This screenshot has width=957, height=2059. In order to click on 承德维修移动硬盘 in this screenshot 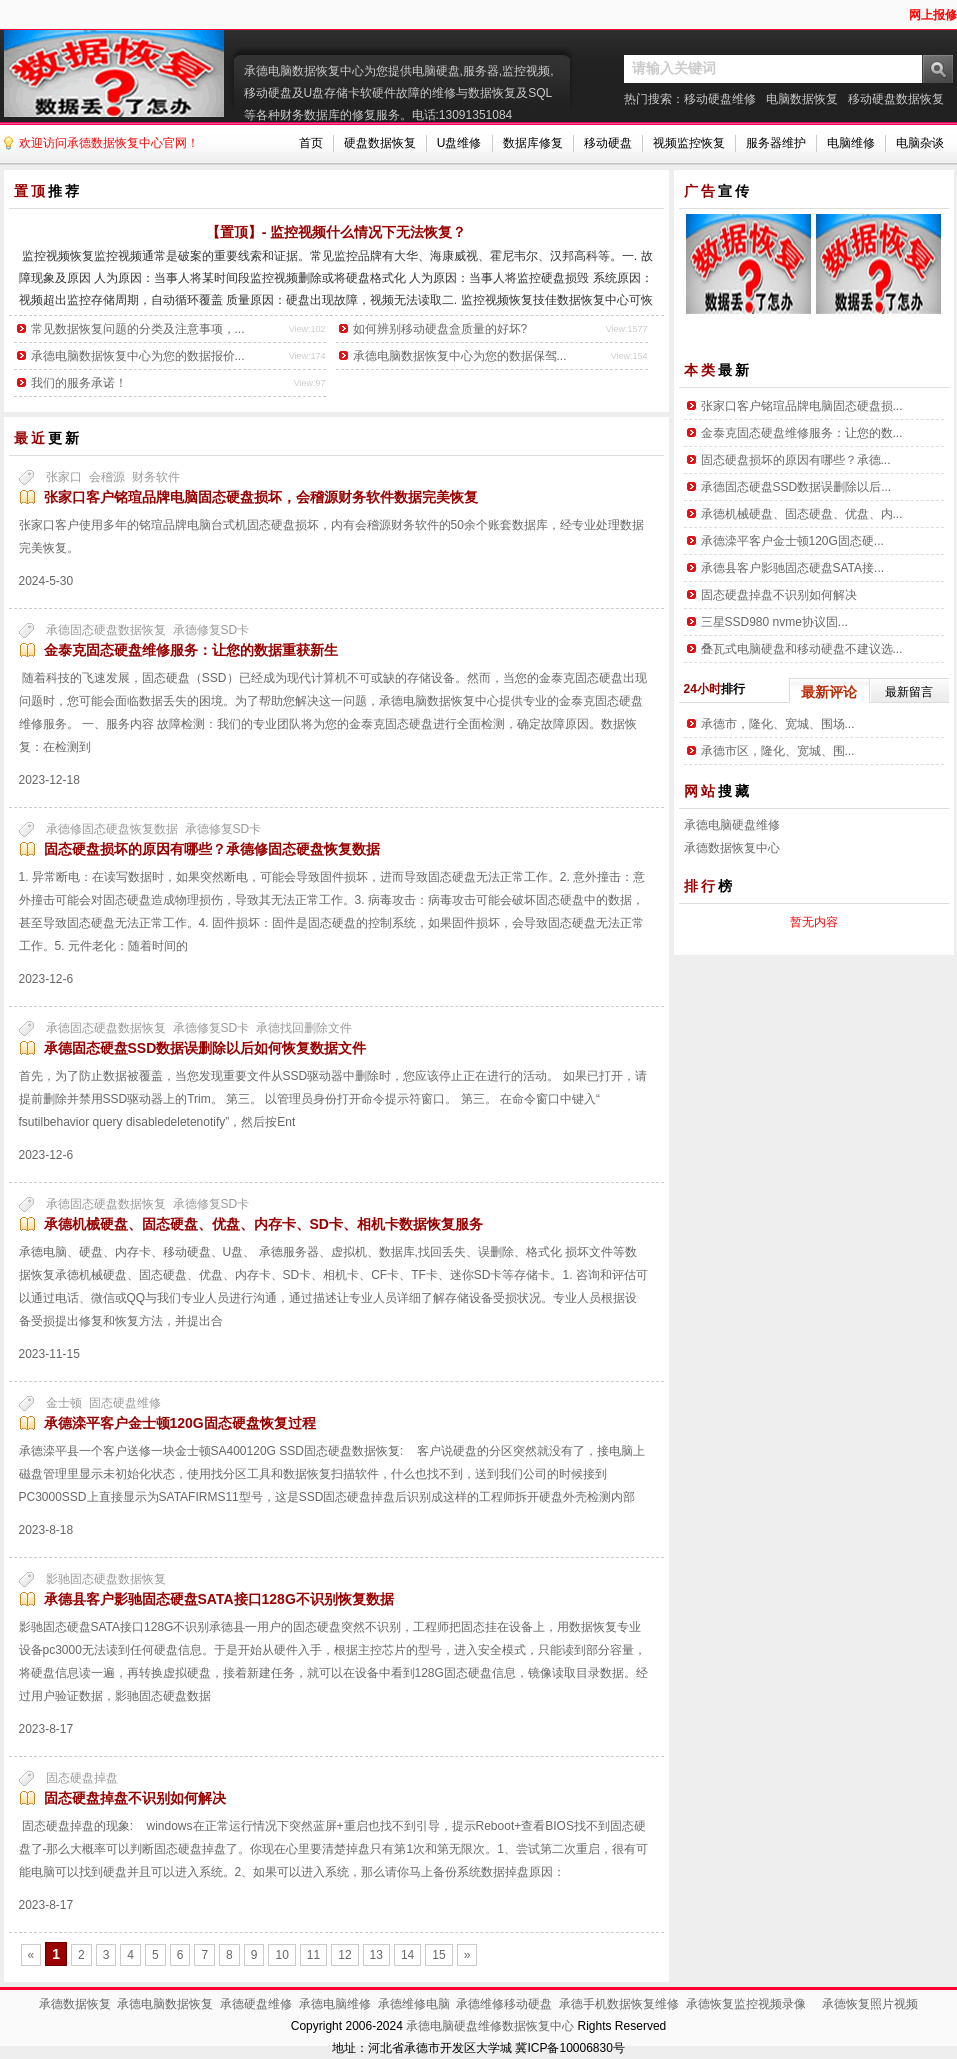, I will do `click(504, 2004)`.